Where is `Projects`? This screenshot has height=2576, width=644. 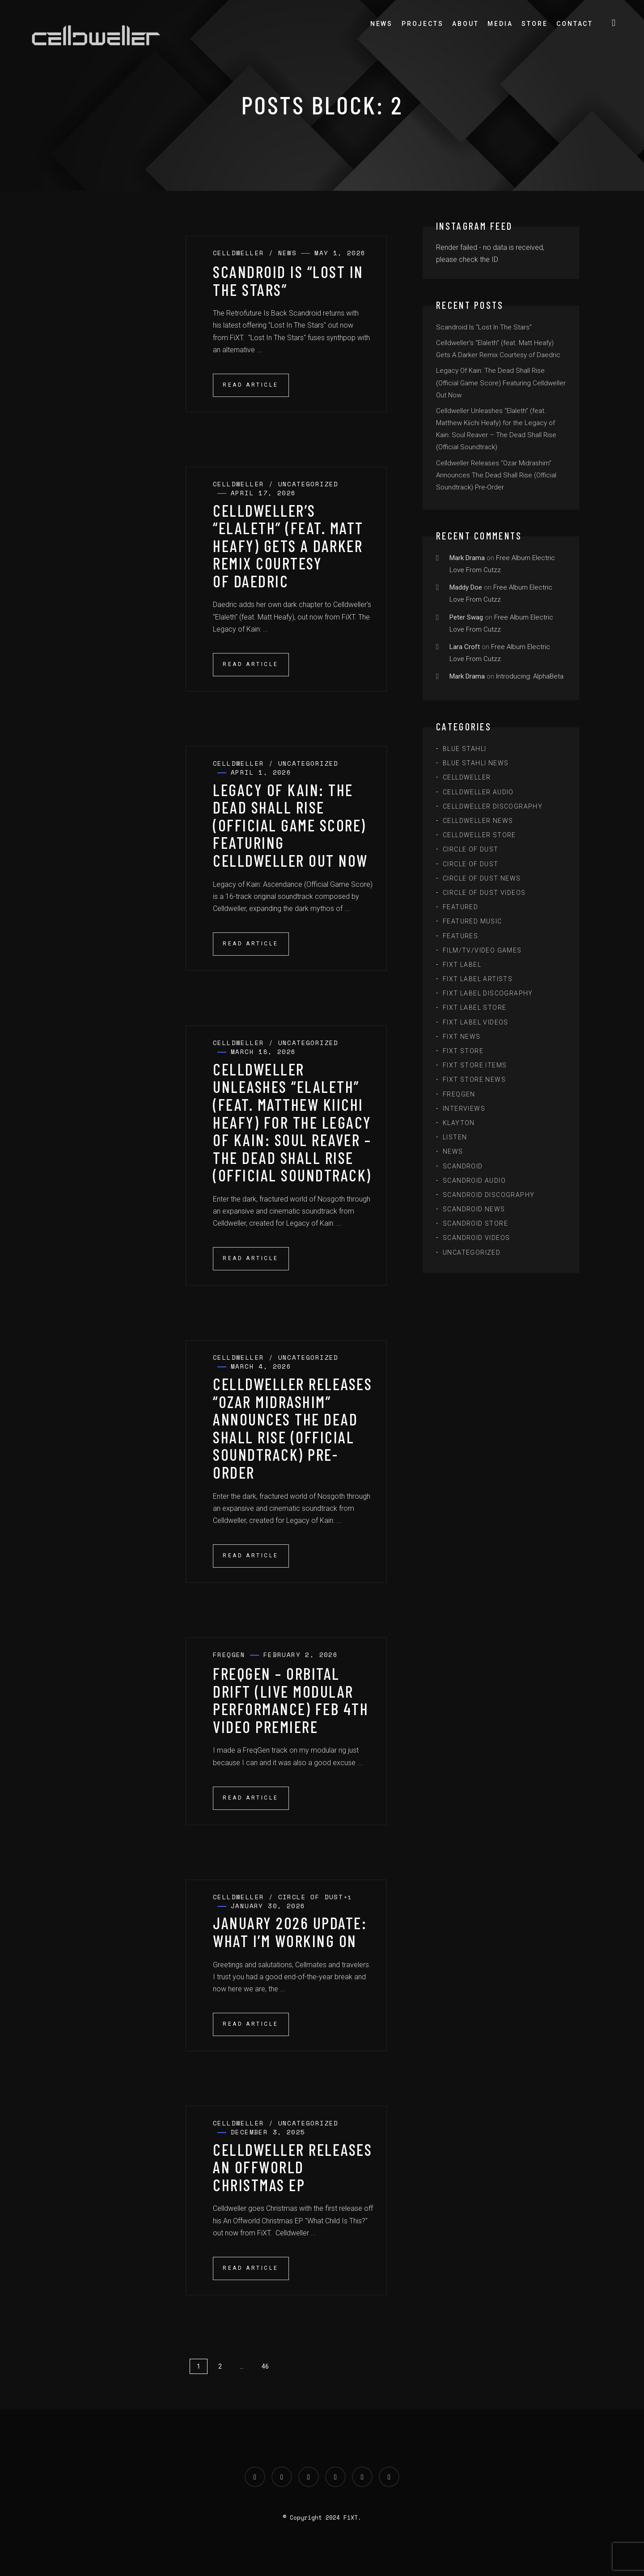
Projects is located at coordinates (422, 23).